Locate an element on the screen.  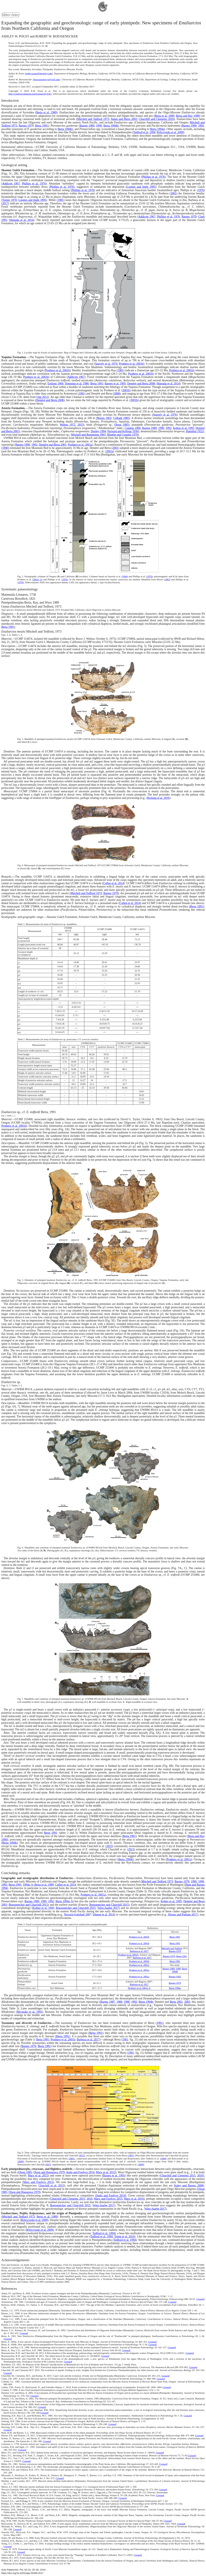
Bowditch is located at coordinates (6, 2364).